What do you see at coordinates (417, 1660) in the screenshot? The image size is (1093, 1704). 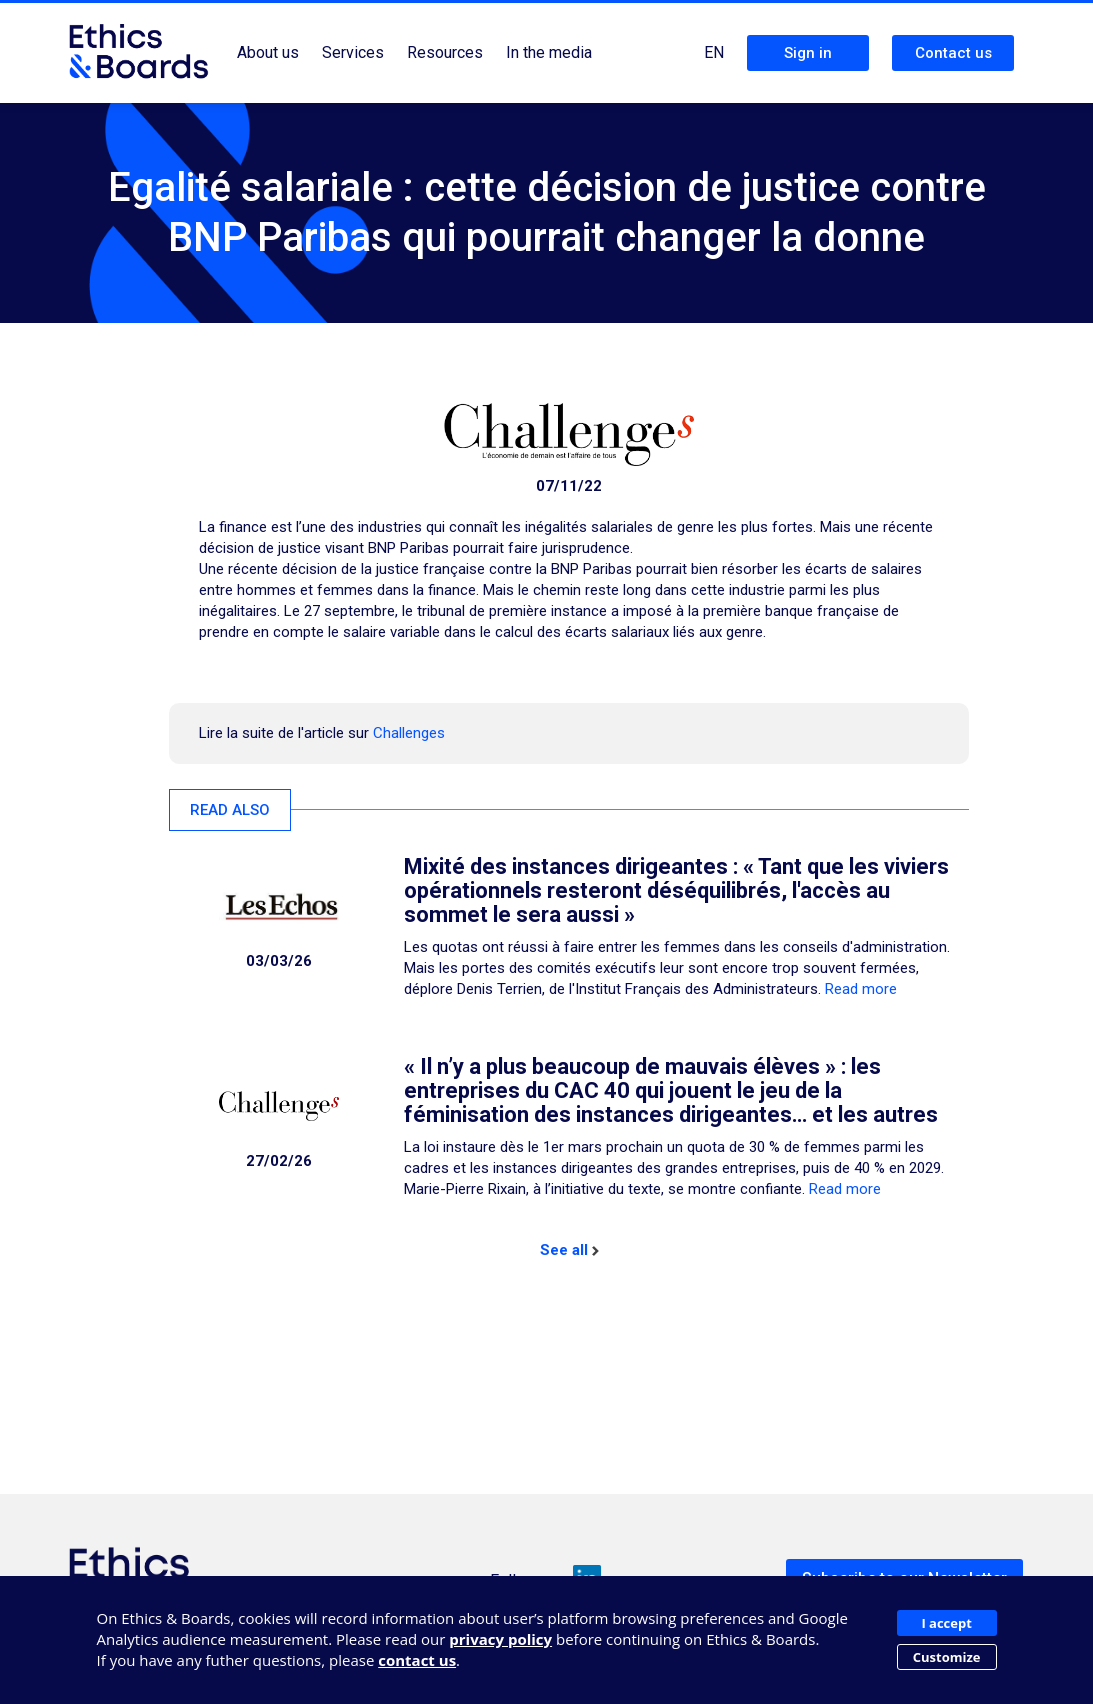 I see `contact us` at bounding box center [417, 1660].